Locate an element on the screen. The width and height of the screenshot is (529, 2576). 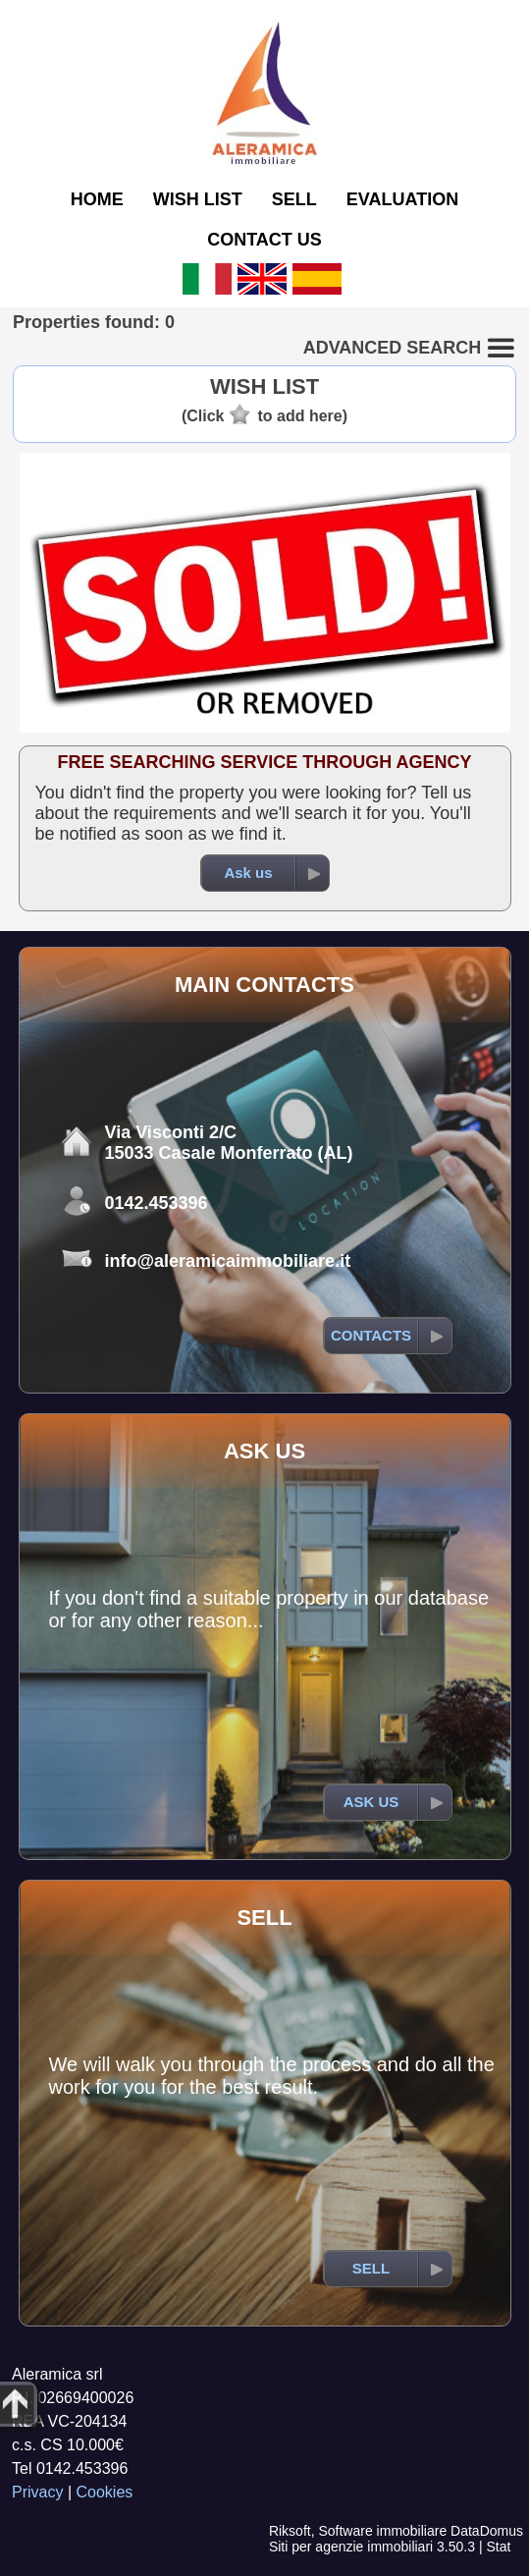
Riksoft is located at coordinates (290, 2531).